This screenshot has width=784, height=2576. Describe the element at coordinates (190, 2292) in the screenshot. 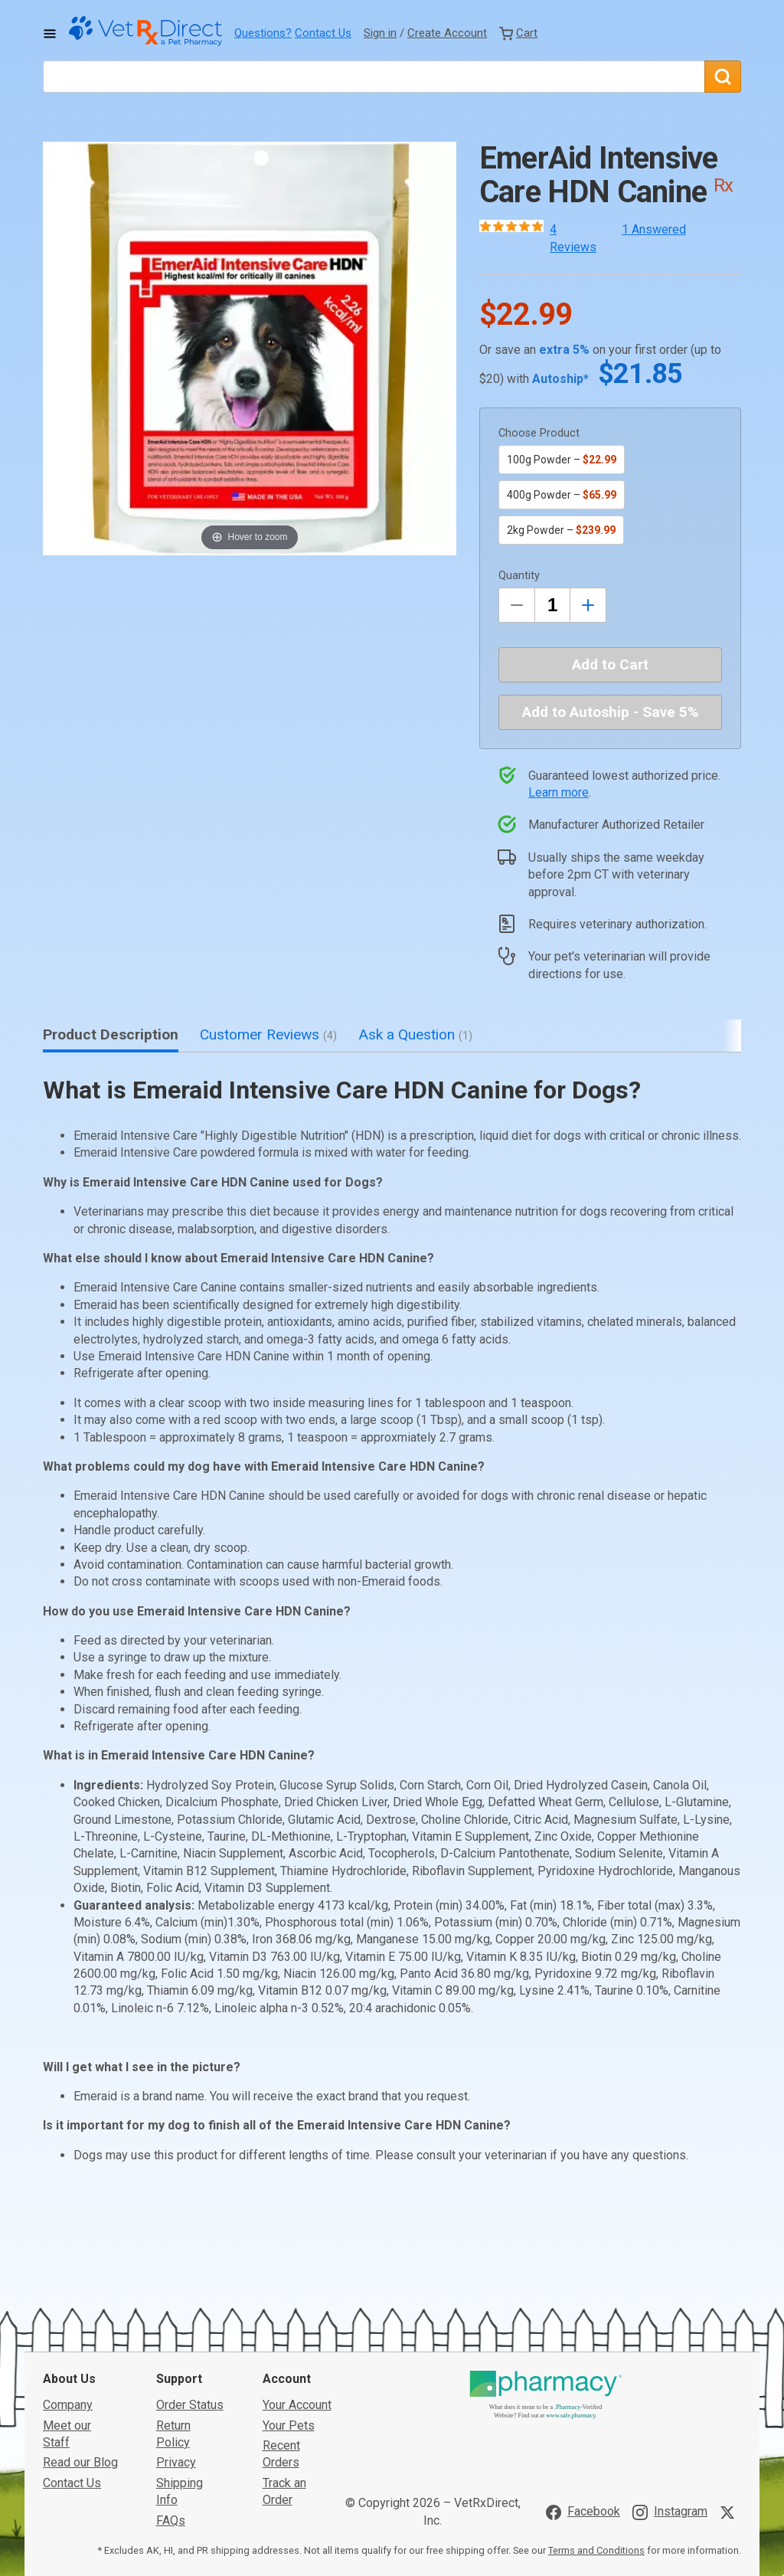

I see `Order Status` at that location.